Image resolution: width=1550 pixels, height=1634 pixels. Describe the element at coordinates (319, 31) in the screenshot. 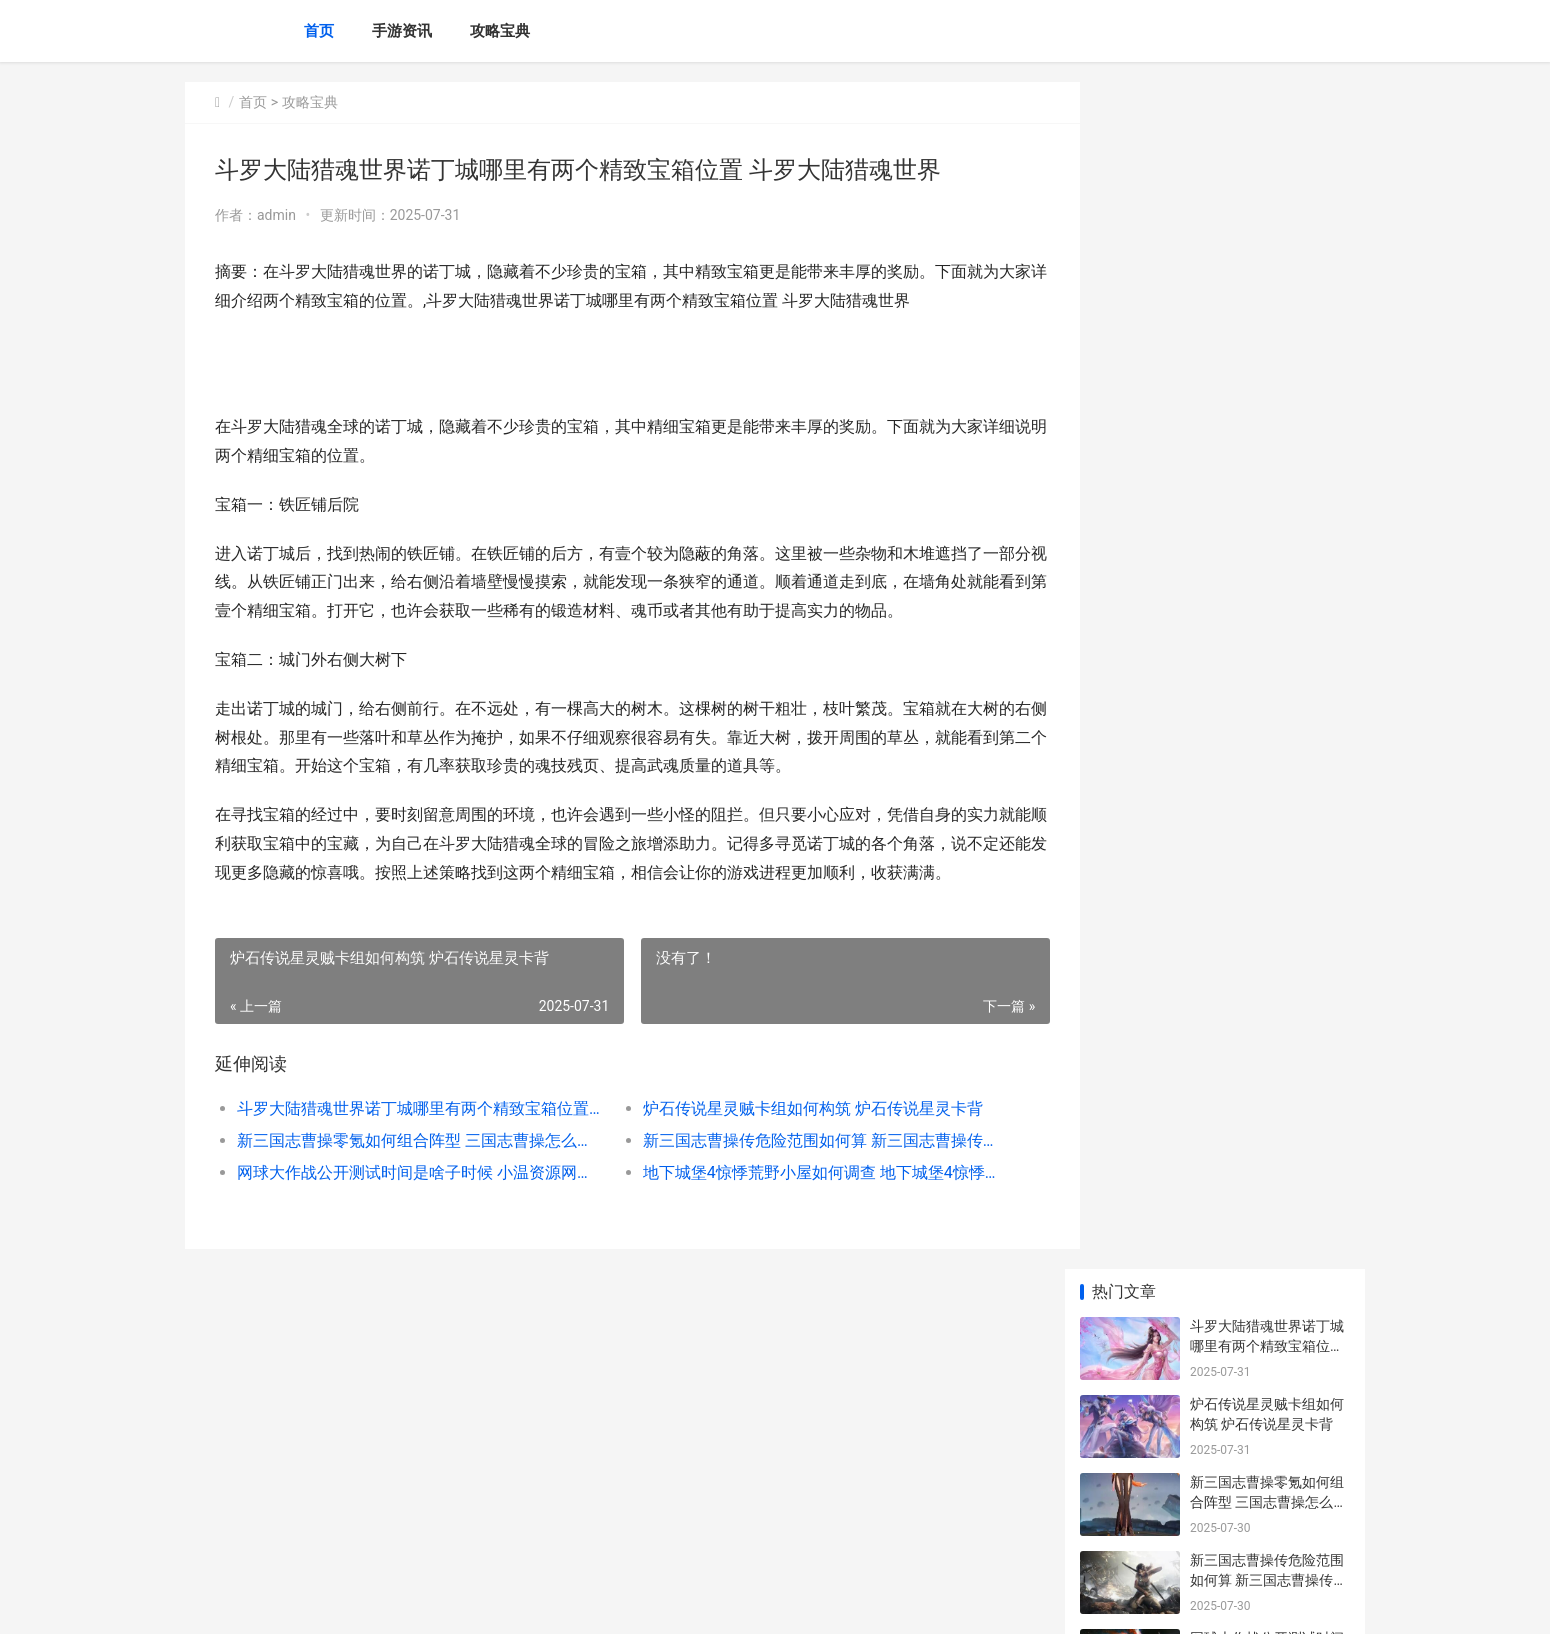

I see `首页` at that location.